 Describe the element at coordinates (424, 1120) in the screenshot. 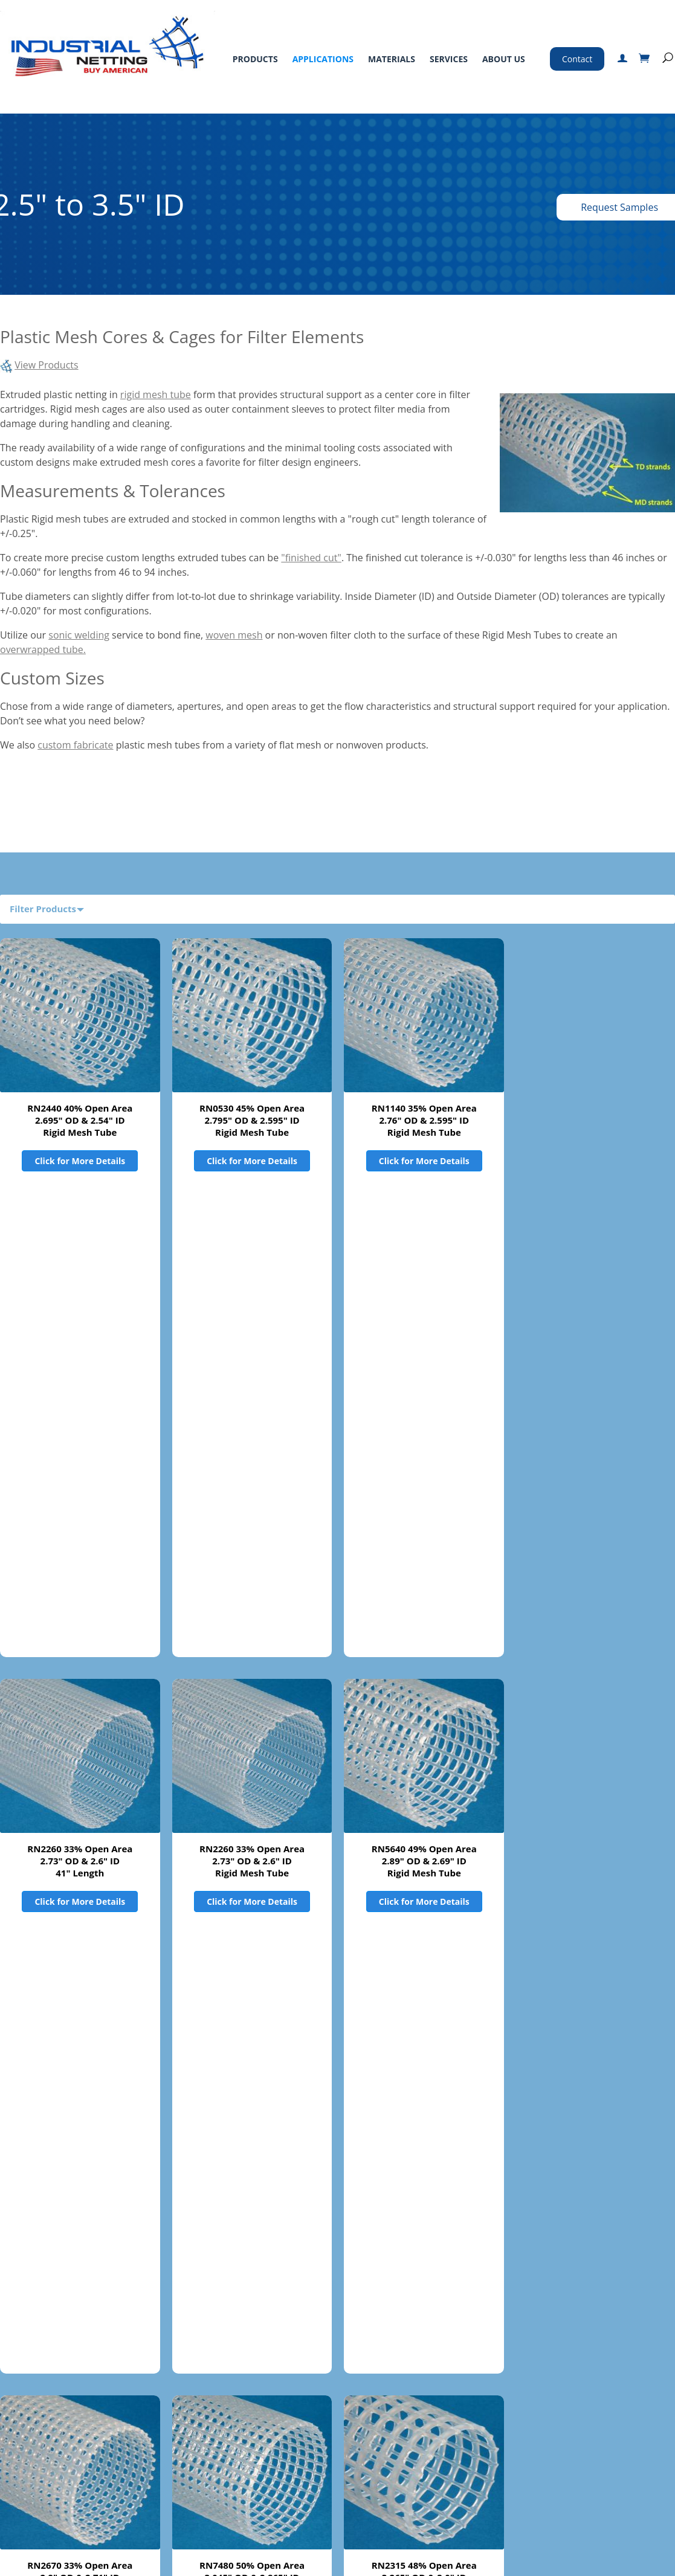

I see `RN1140 35% Open Area 2.76" OD & 2.595" IDRigid Mesh Tube` at that location.